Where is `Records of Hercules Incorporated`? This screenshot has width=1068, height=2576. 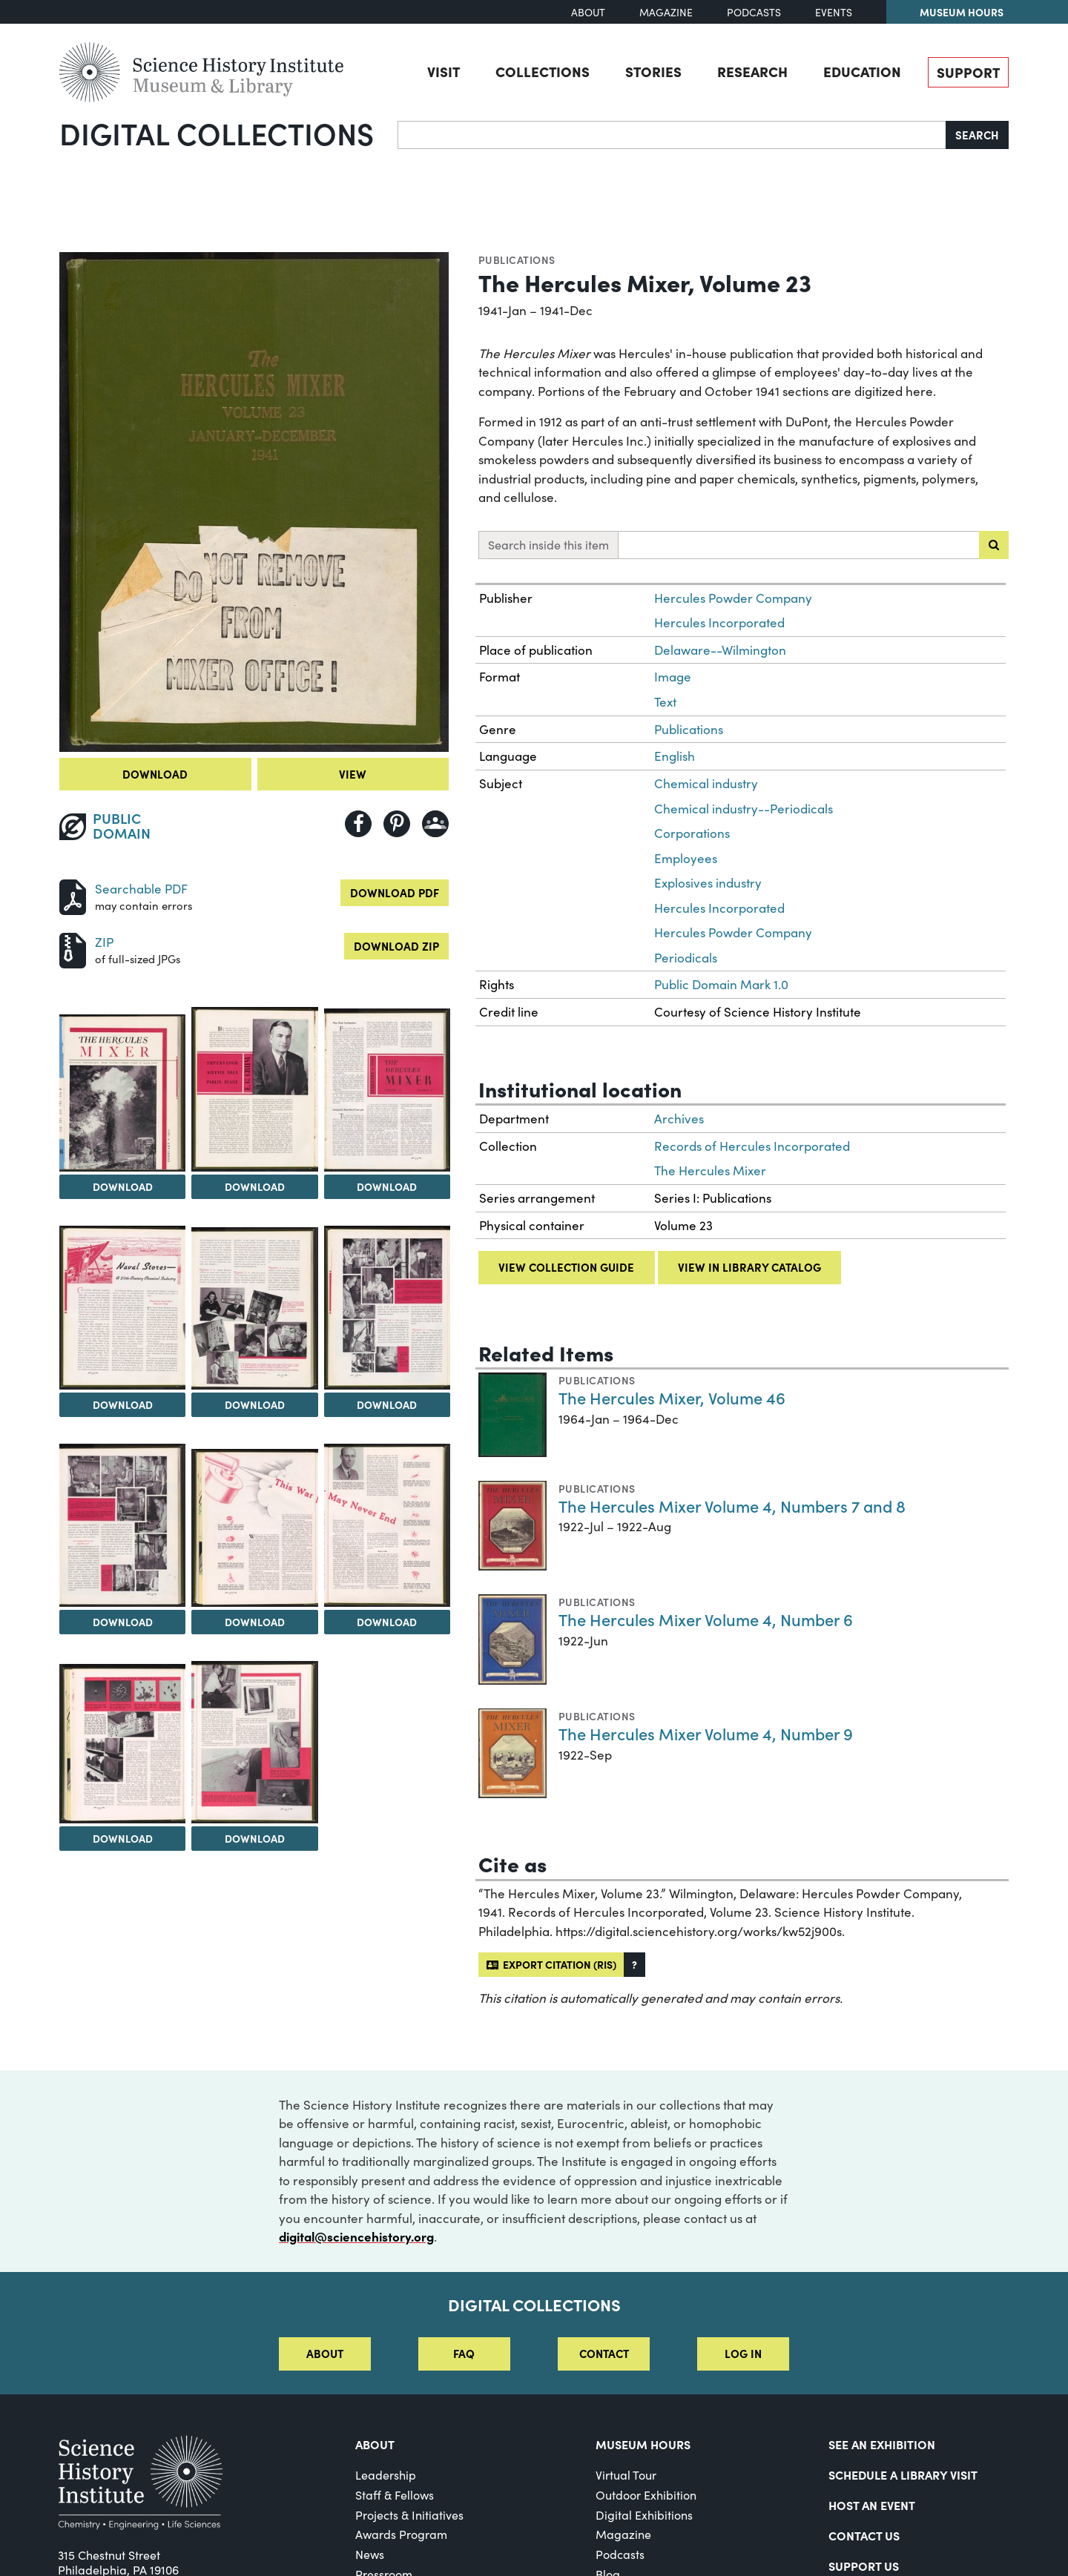 Records of Hercules Incorporated is located at coordinates (752, 1146).